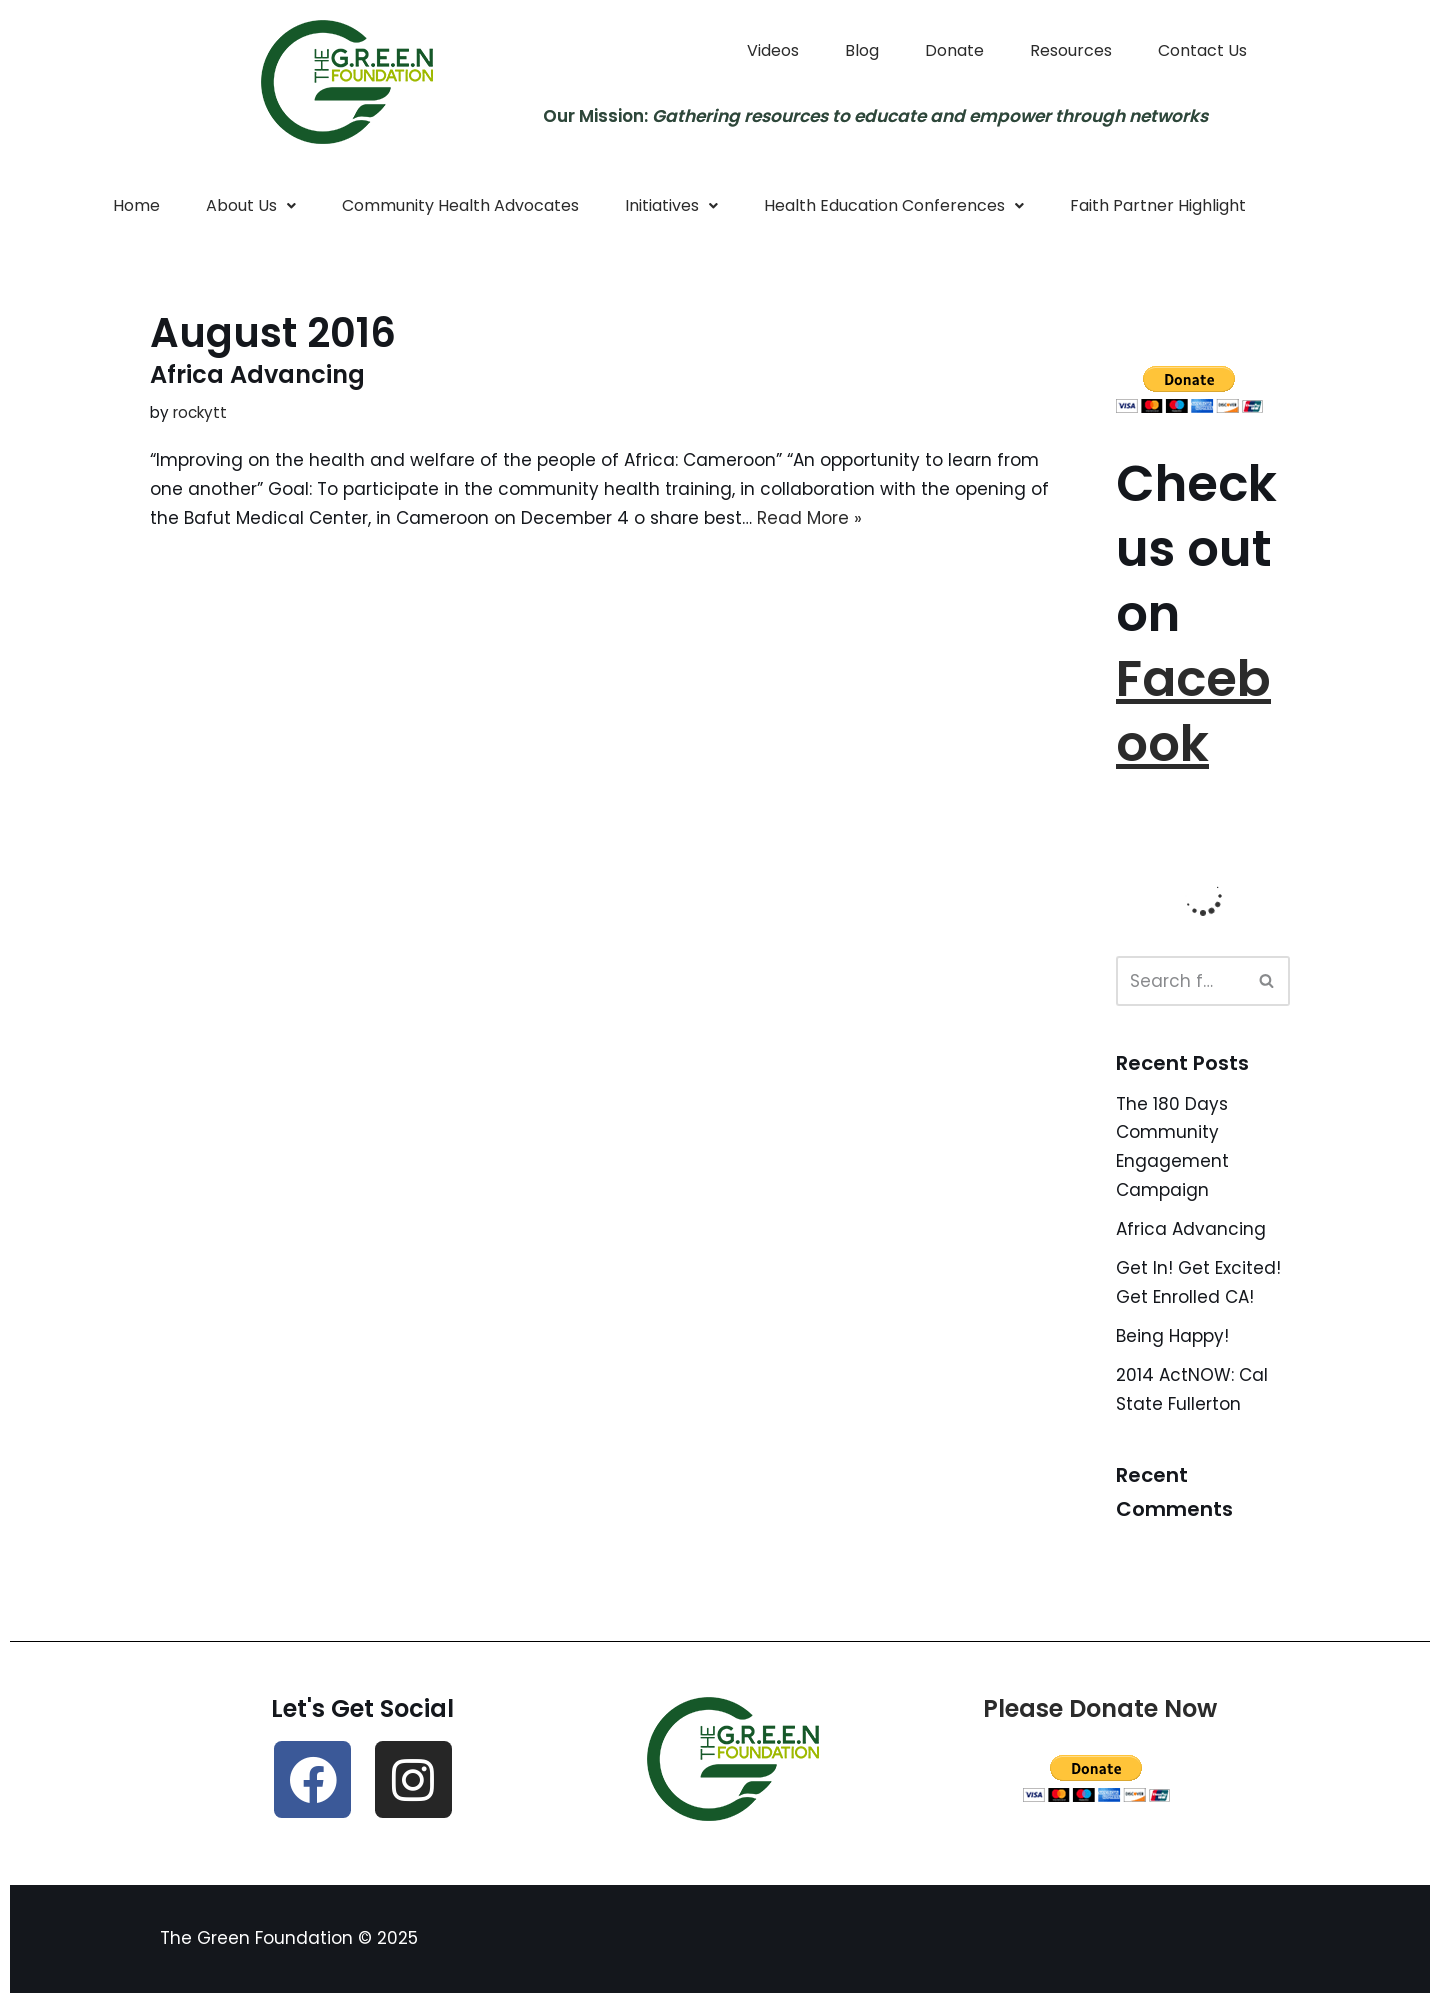  I want to click on Being Happy!, so click(1172, 1336).